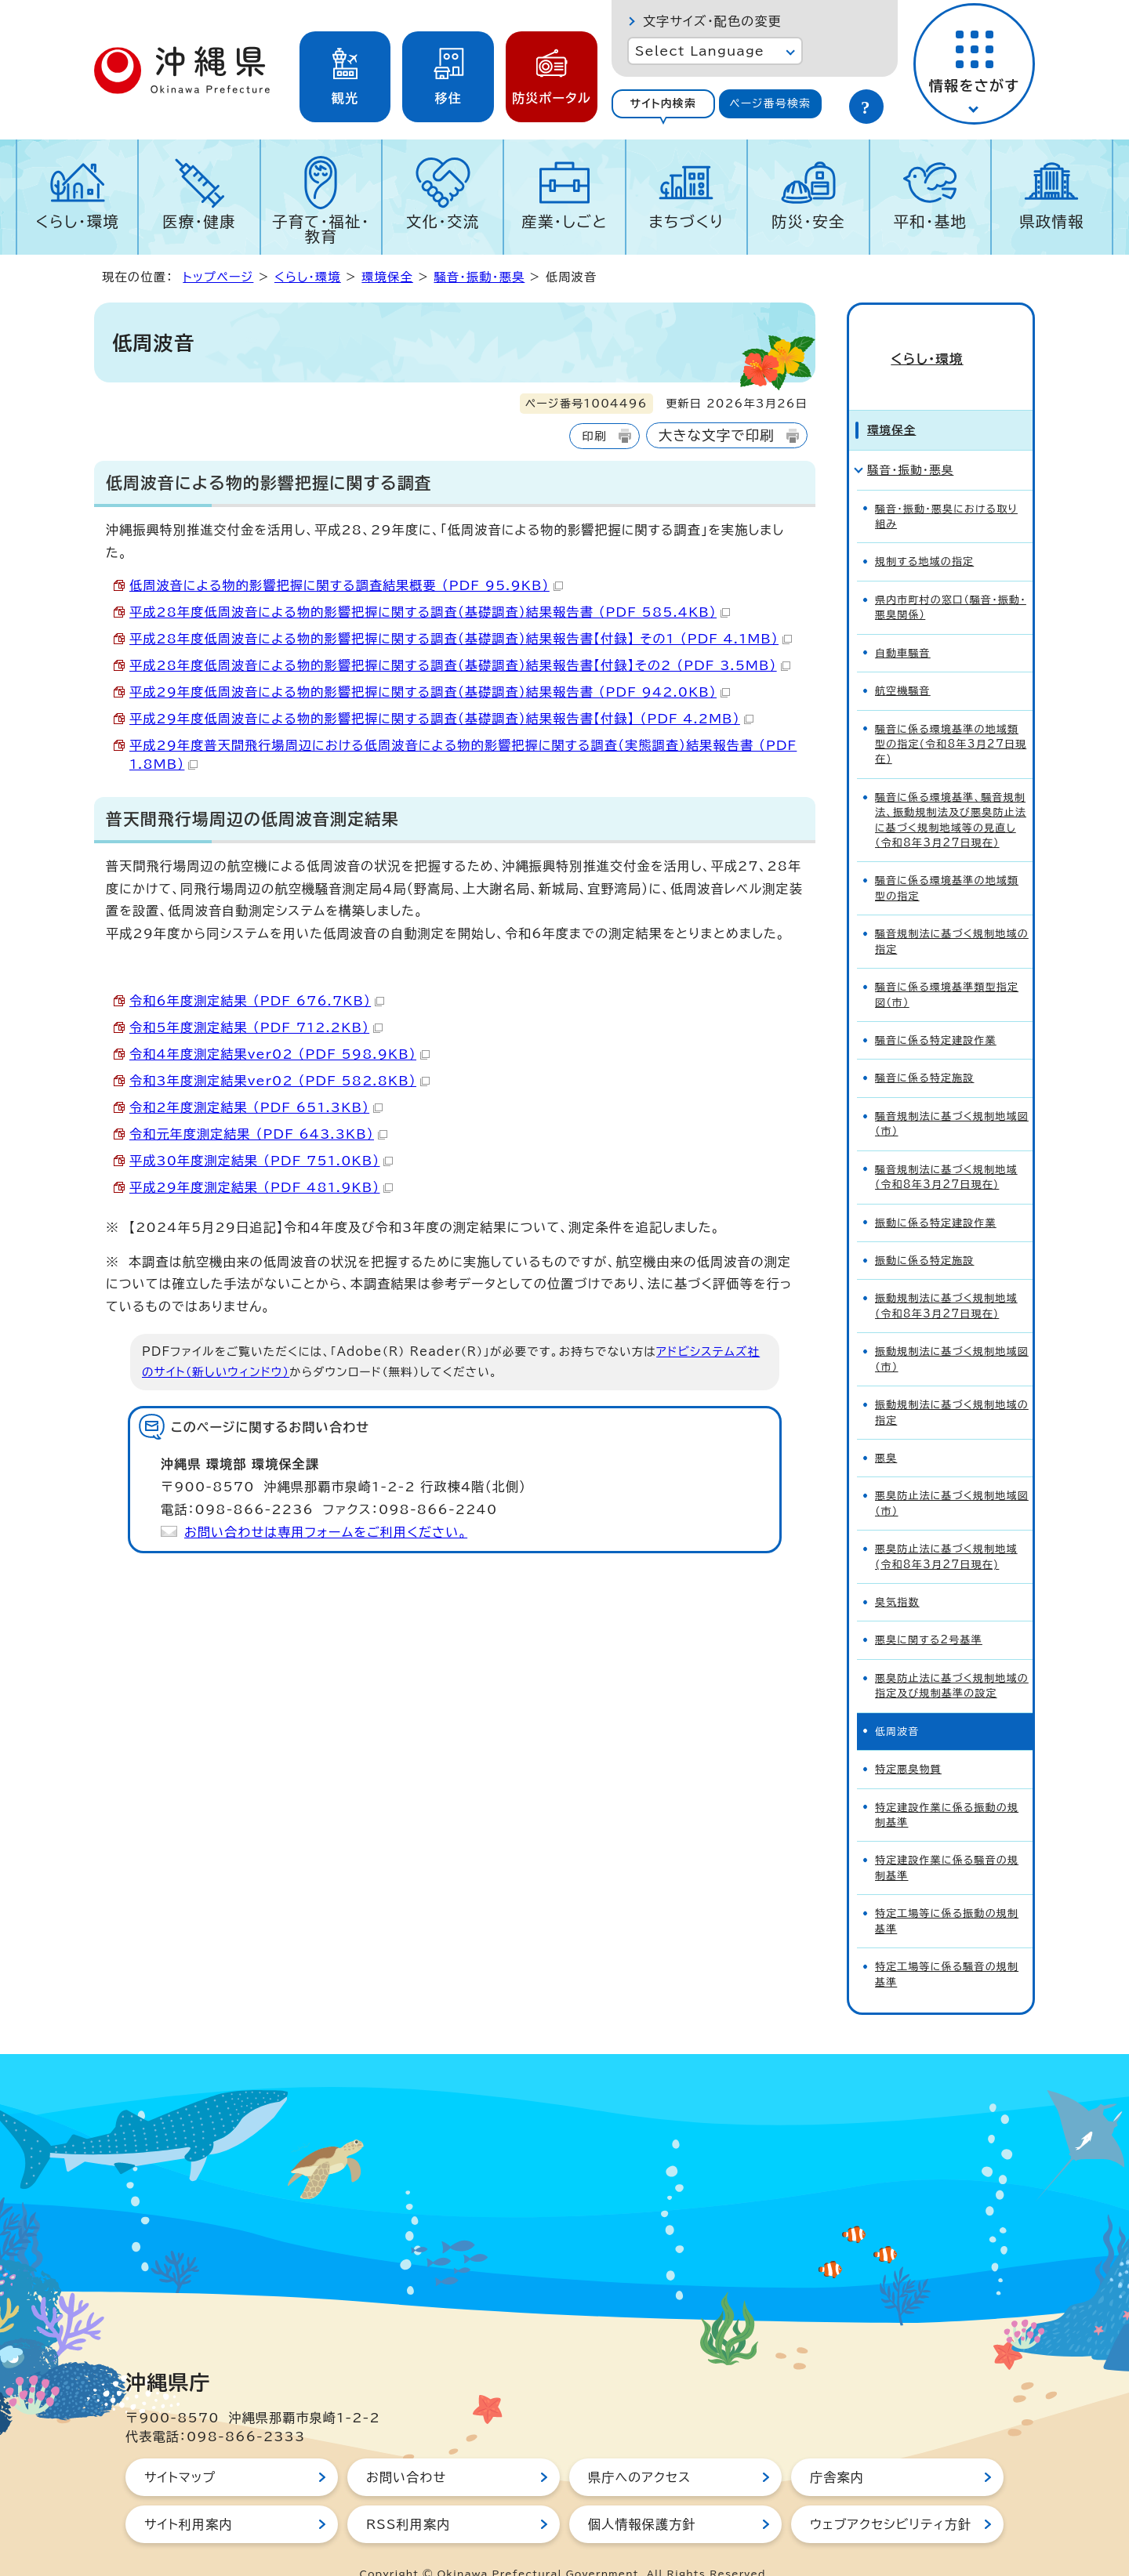 This screenshot has height=2576, width=1129. I want to click on 低周波音による物的影響把握に関する調査結果概要 （PDF 95.9KB）, so click(346, 585).